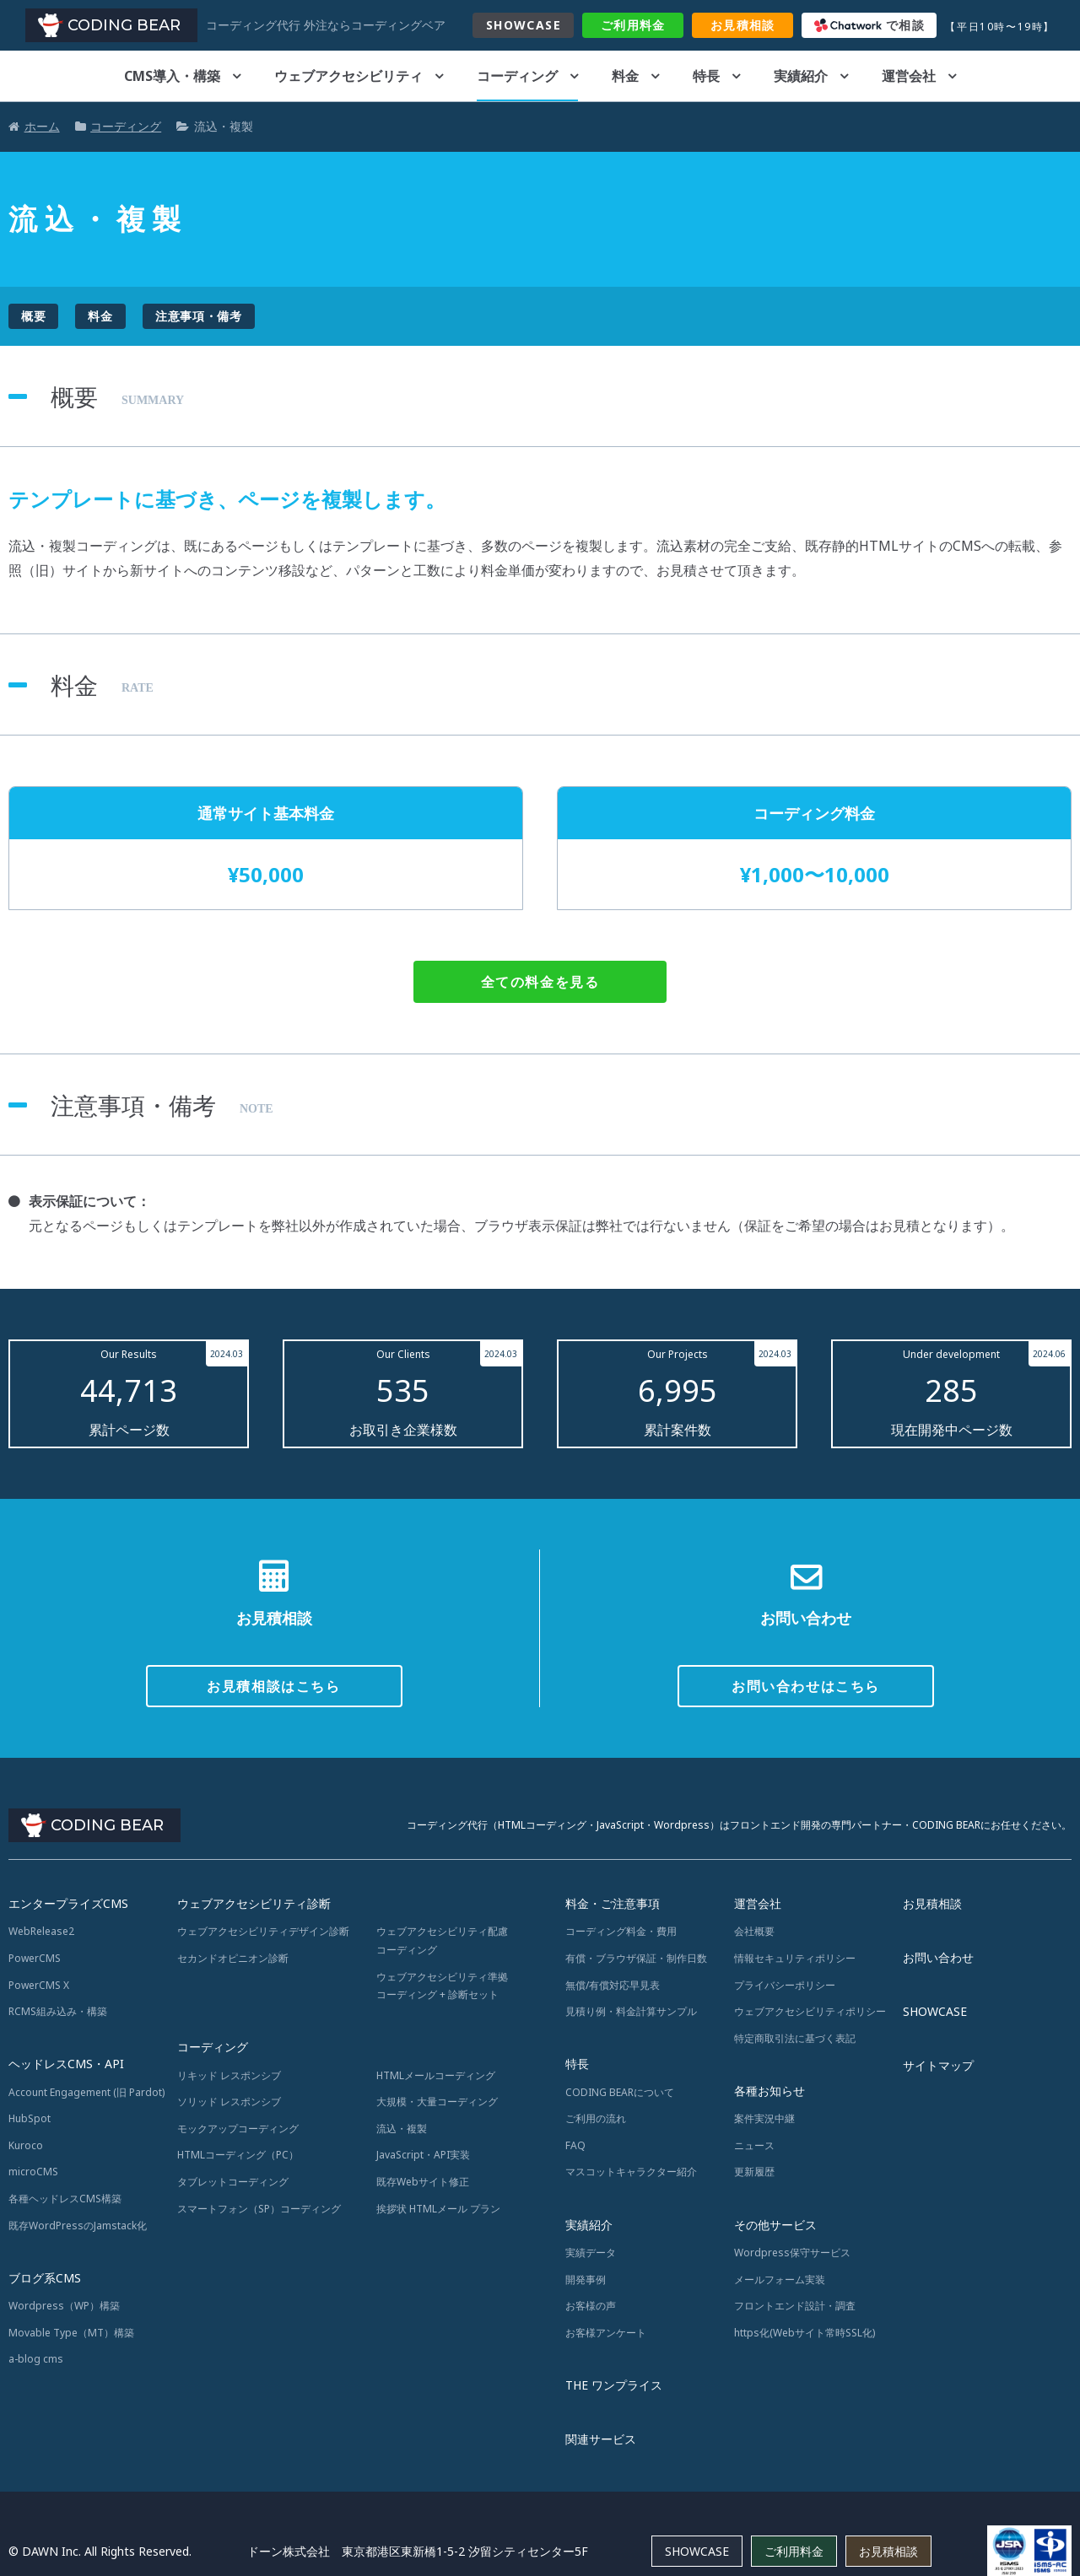 This screenshot has height=2576, width=1080. I want to click on 有償・ブラウザ保証・制作日数, so click(636, 1958).